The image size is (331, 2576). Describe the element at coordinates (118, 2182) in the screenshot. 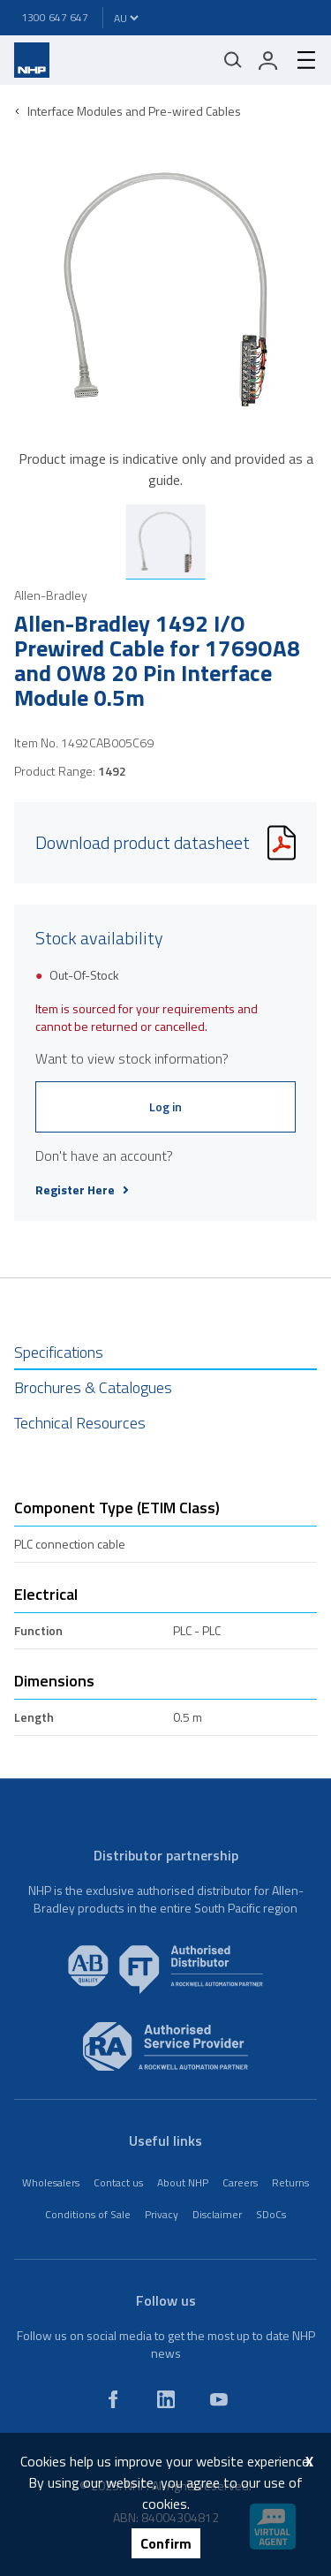

I see `Contact us` at that location.